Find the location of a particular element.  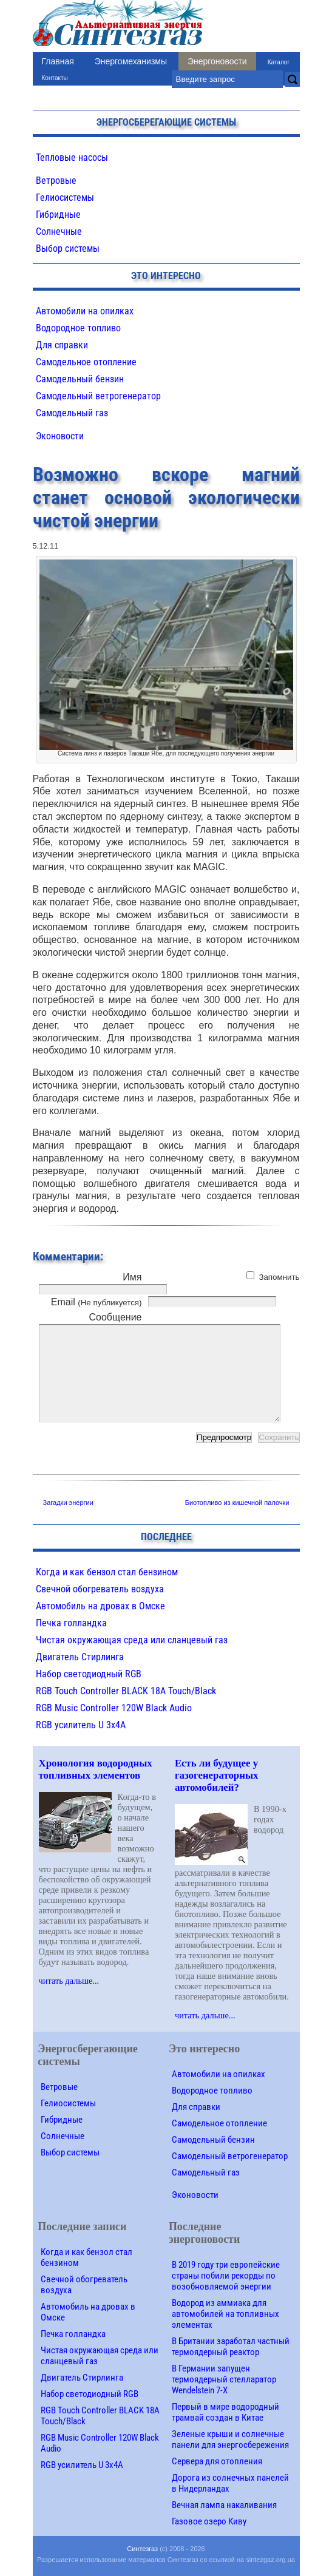

Главная is located at coordinates (58, 61).